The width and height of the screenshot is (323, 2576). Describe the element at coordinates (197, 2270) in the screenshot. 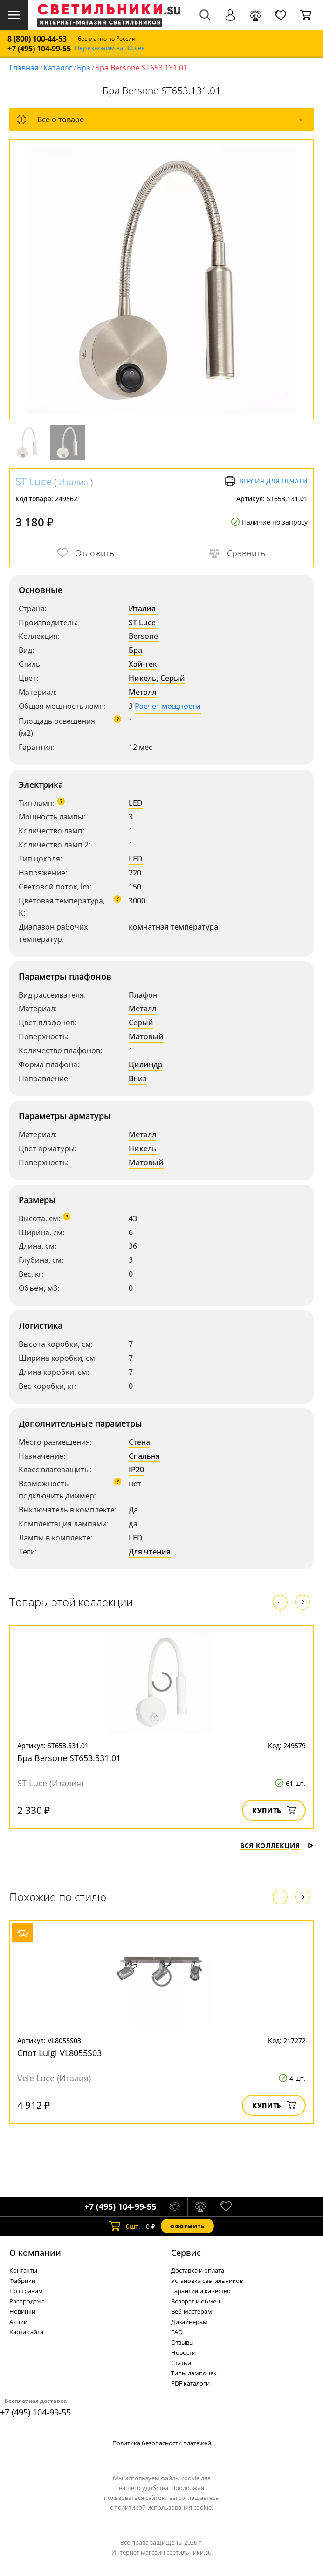

I see `Доставка и оплата` at that location.